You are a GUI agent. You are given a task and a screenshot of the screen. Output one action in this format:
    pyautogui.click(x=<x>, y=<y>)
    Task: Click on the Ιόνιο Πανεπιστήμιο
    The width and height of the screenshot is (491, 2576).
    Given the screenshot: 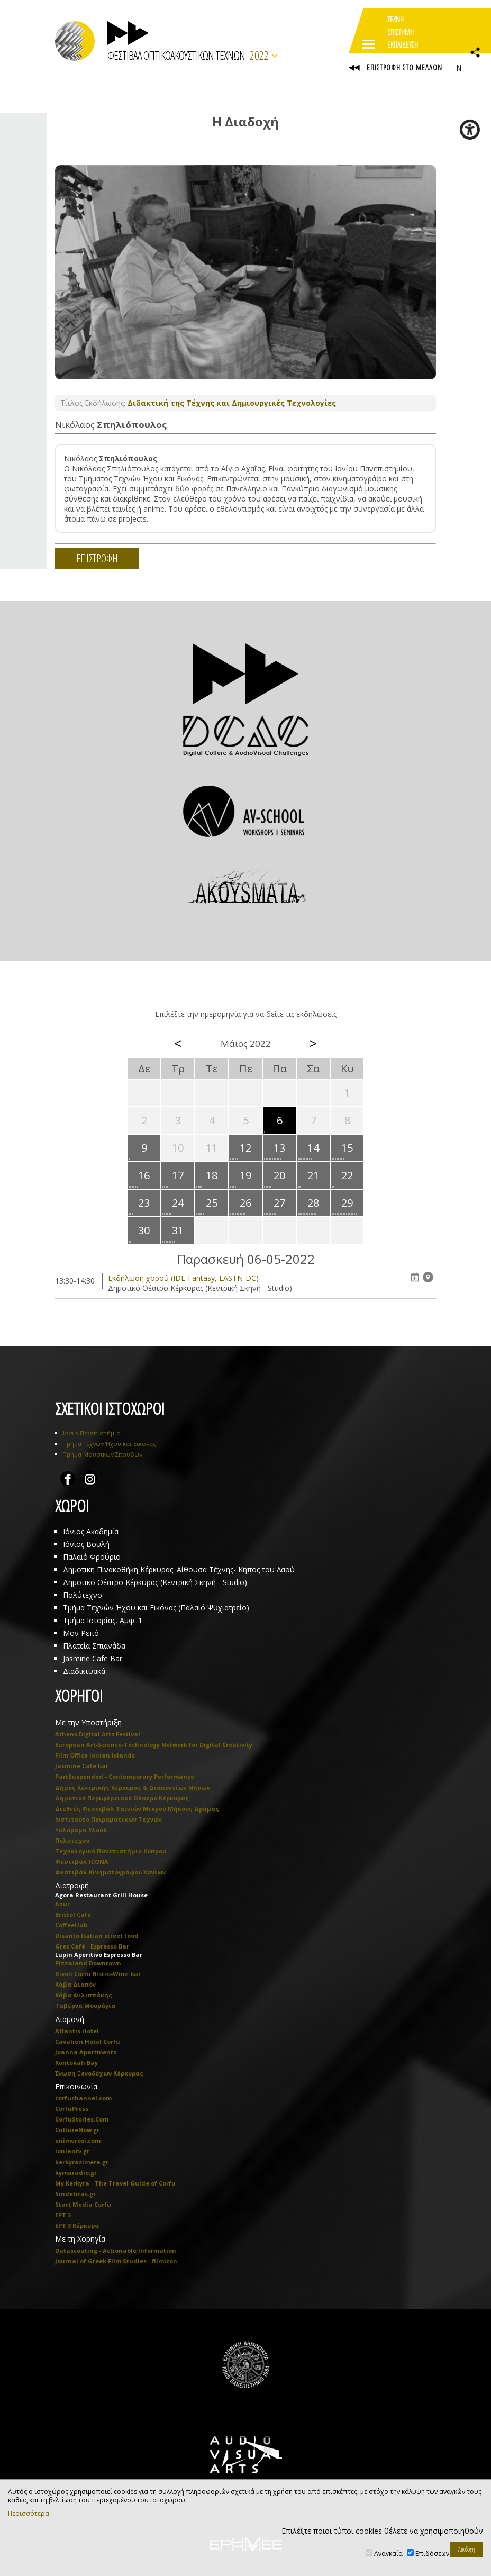 What is the action you would take?
    pyautogui.click(x=92, y=1433)
    